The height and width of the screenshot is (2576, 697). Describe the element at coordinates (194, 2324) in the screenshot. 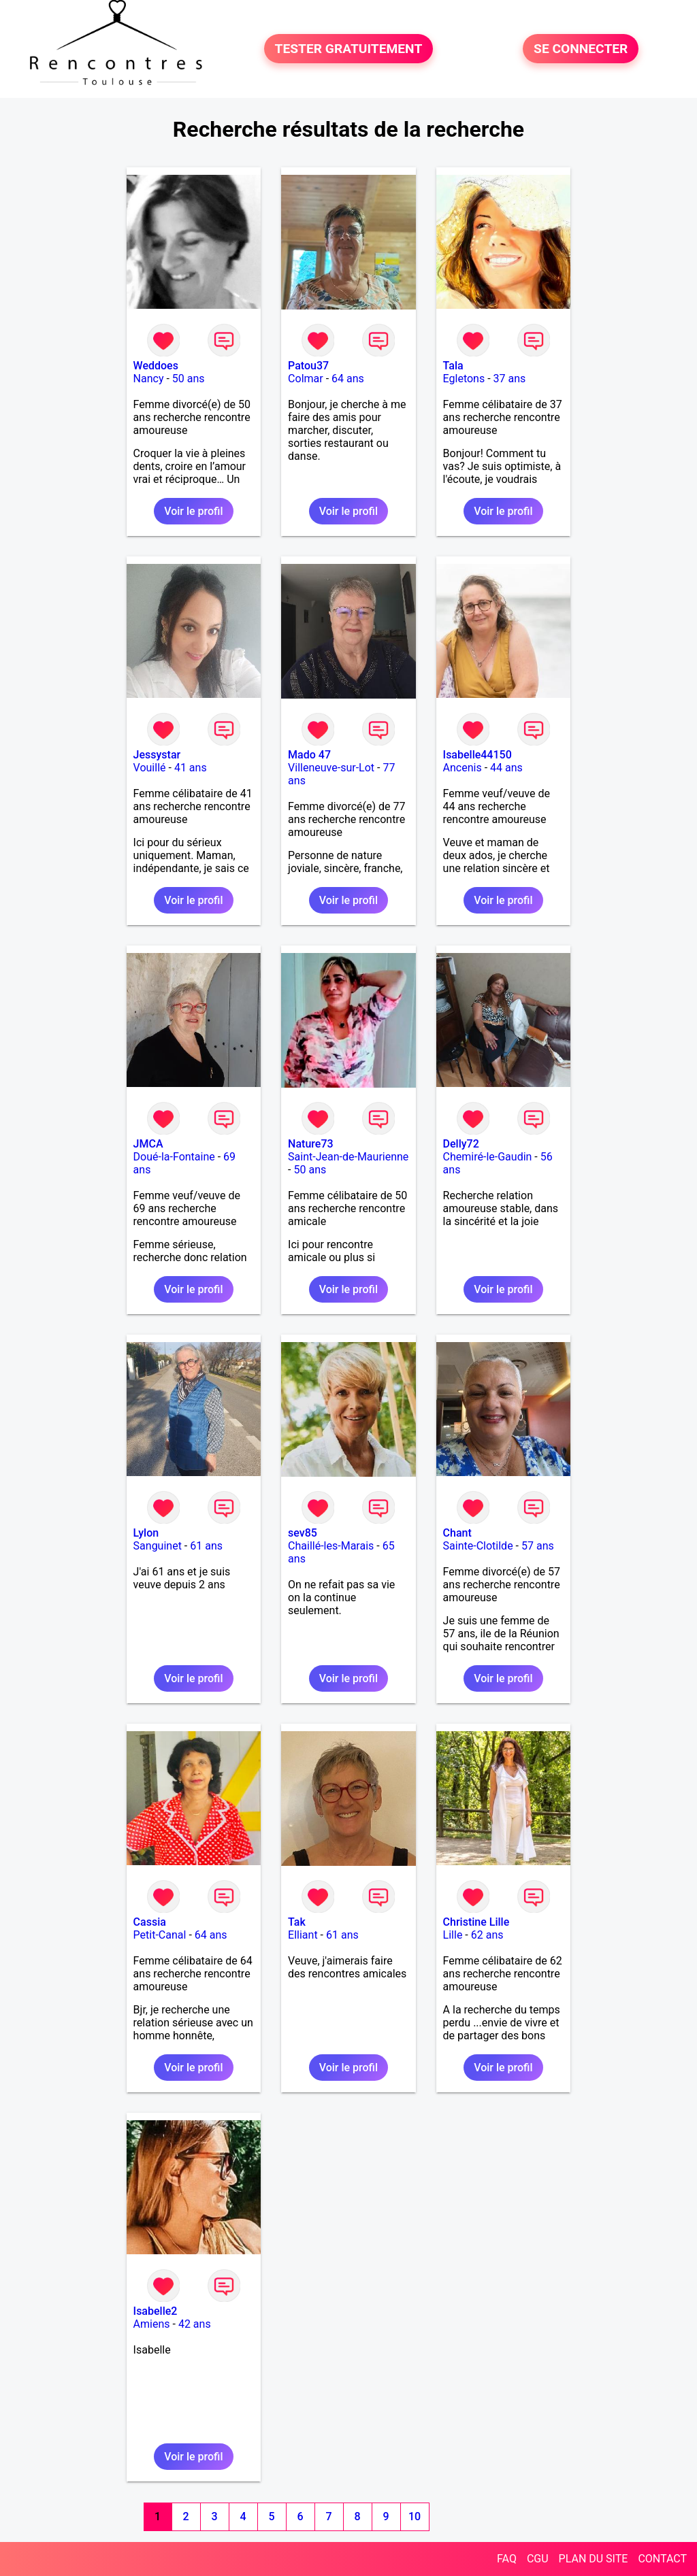

I see `42 ans` at that location.